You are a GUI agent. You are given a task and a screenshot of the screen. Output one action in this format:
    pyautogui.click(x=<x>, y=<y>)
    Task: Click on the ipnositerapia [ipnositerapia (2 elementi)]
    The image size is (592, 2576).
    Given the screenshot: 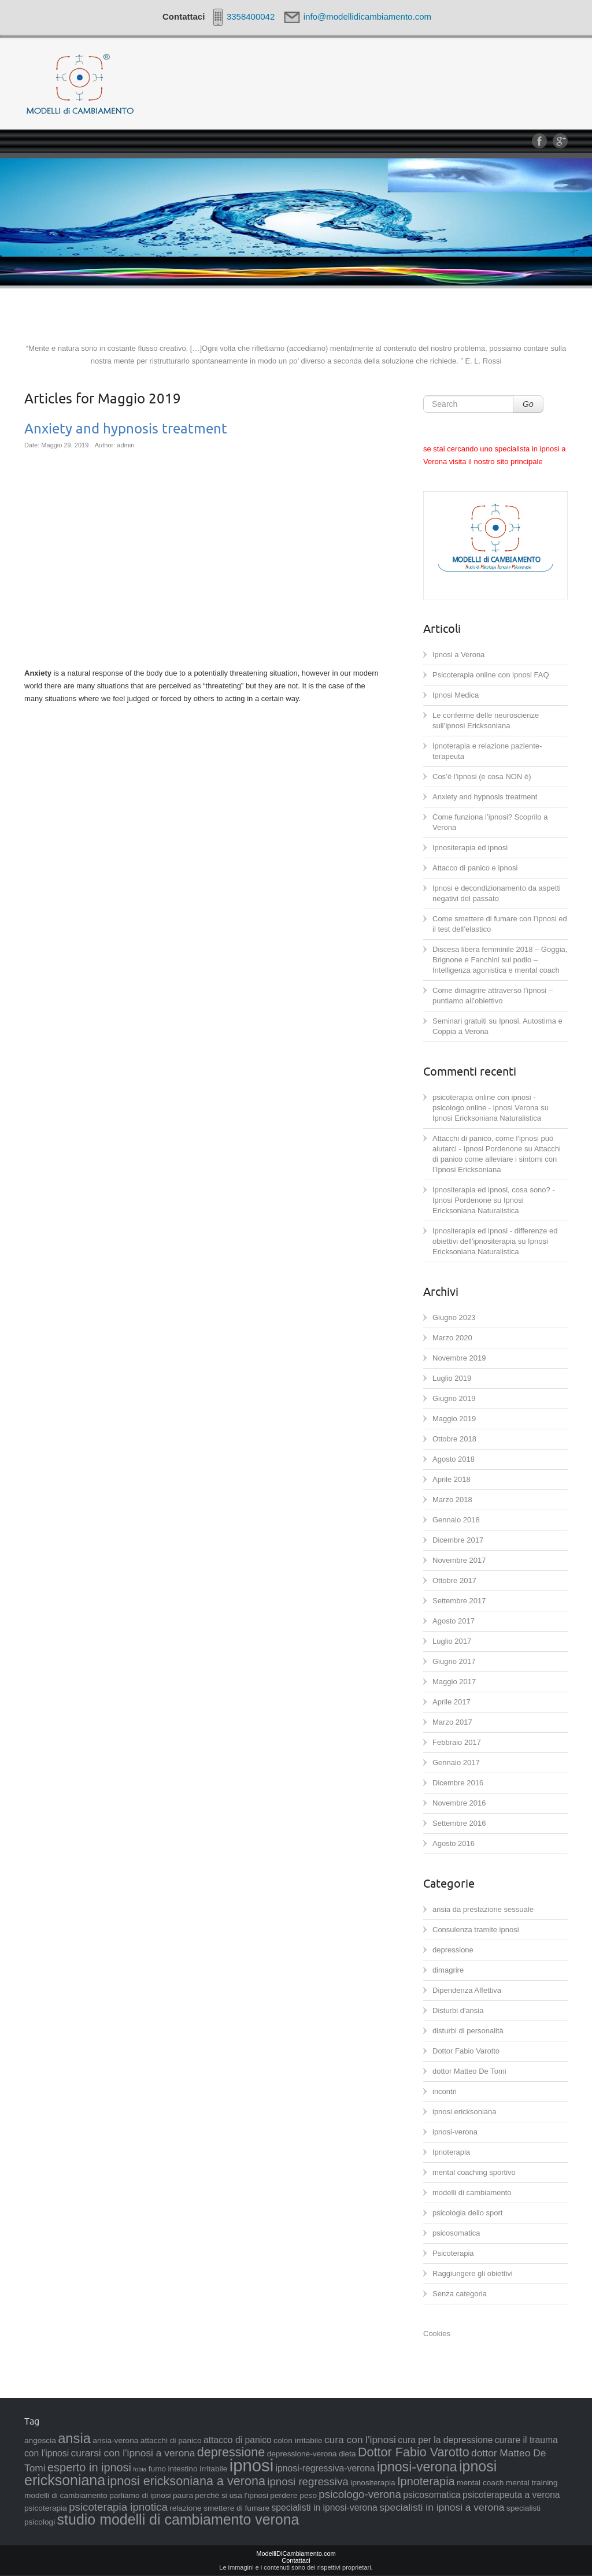 What is the action you would take?
    pyautogui.click(x=372, y=2482)
    